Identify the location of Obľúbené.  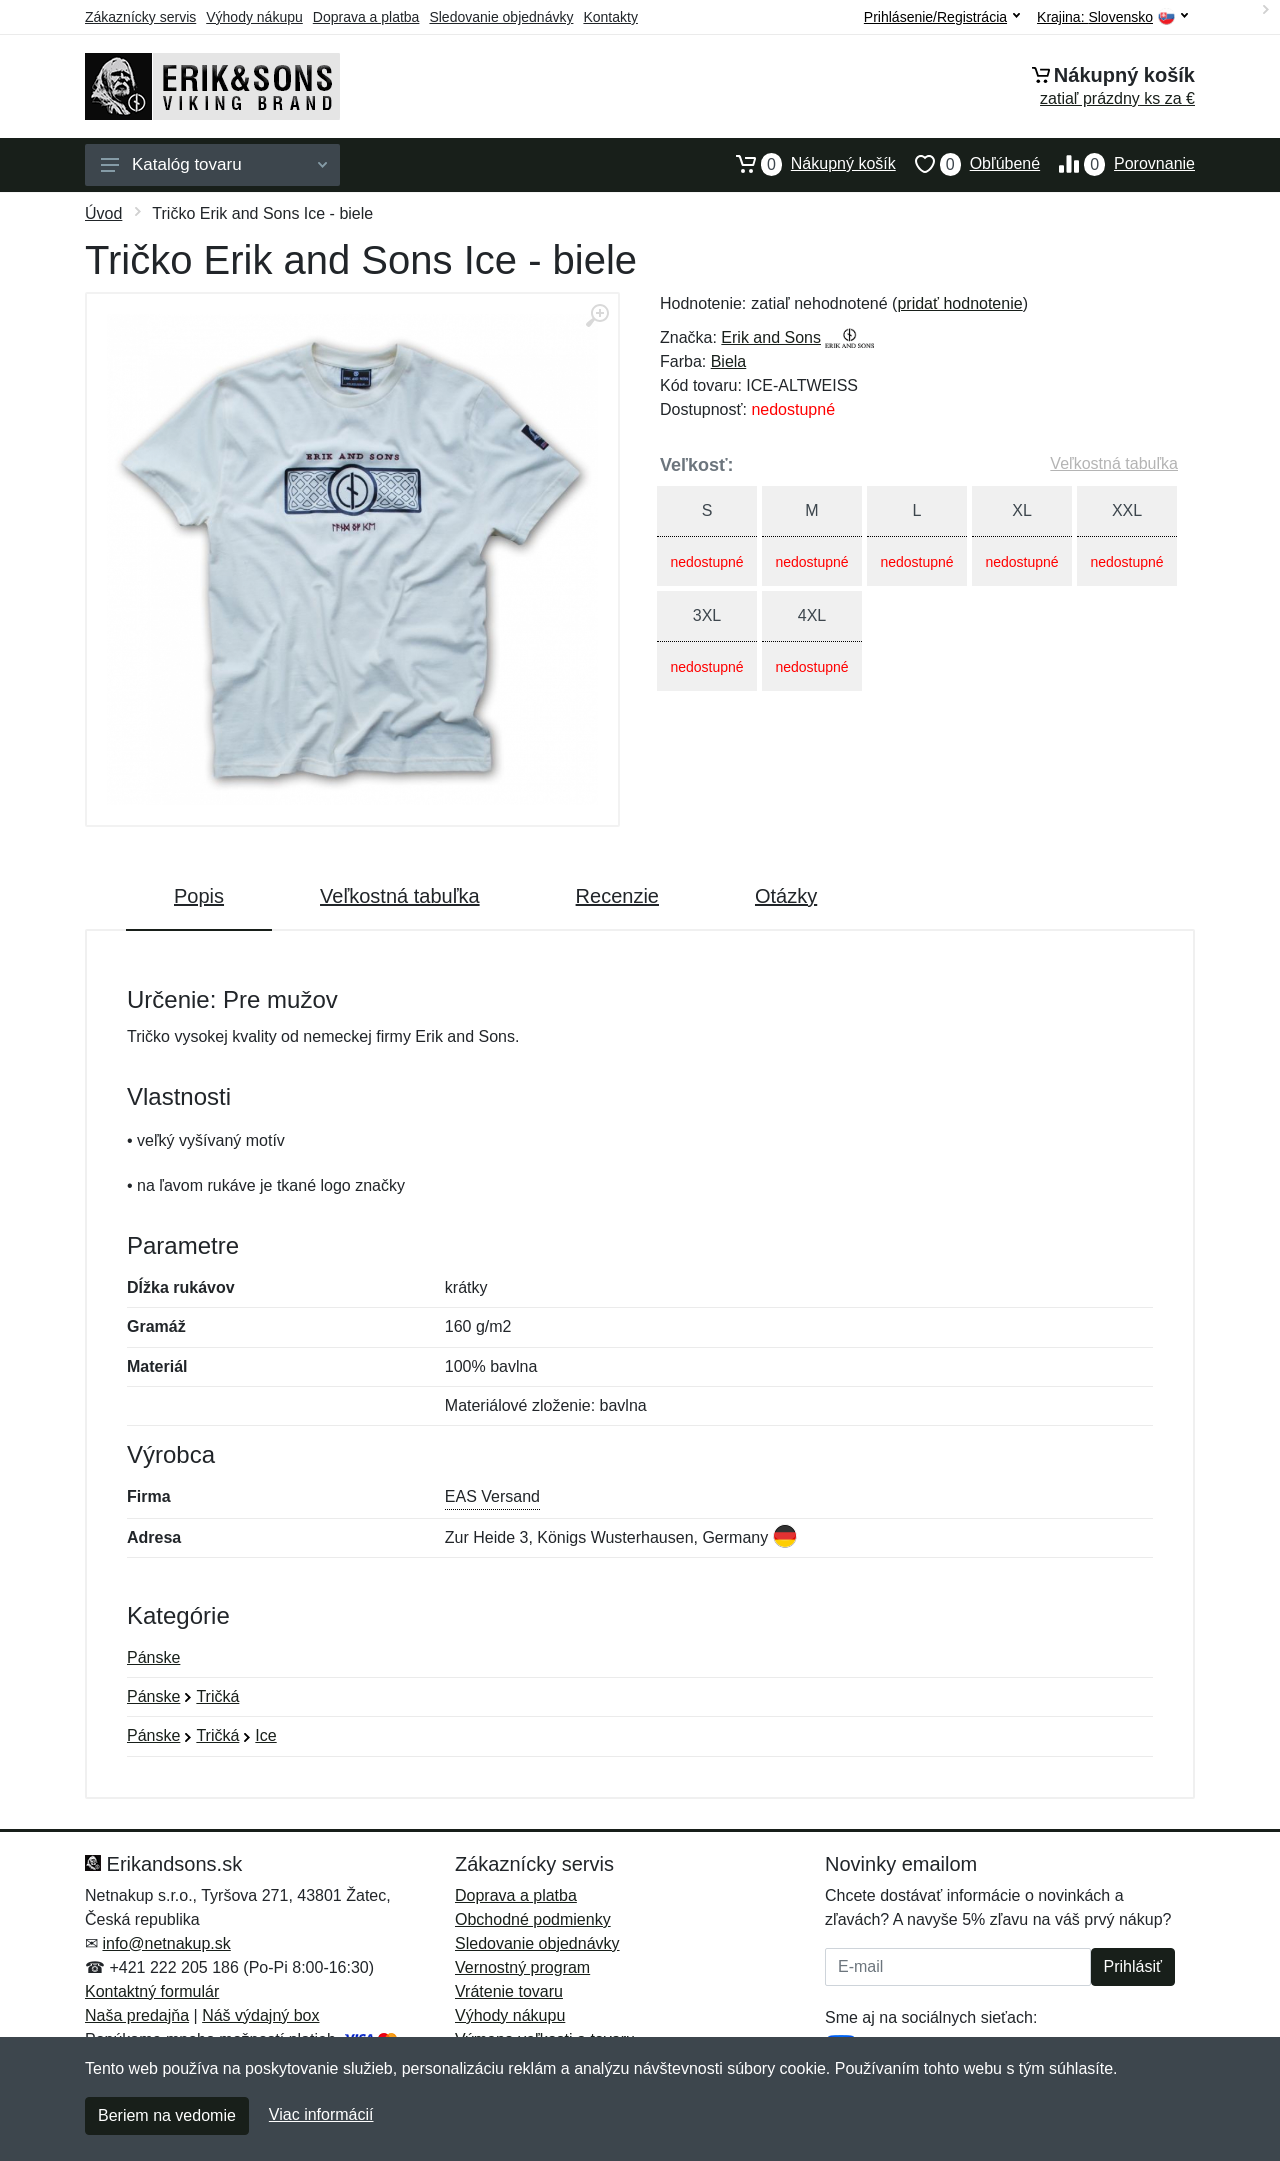
(968, 164).